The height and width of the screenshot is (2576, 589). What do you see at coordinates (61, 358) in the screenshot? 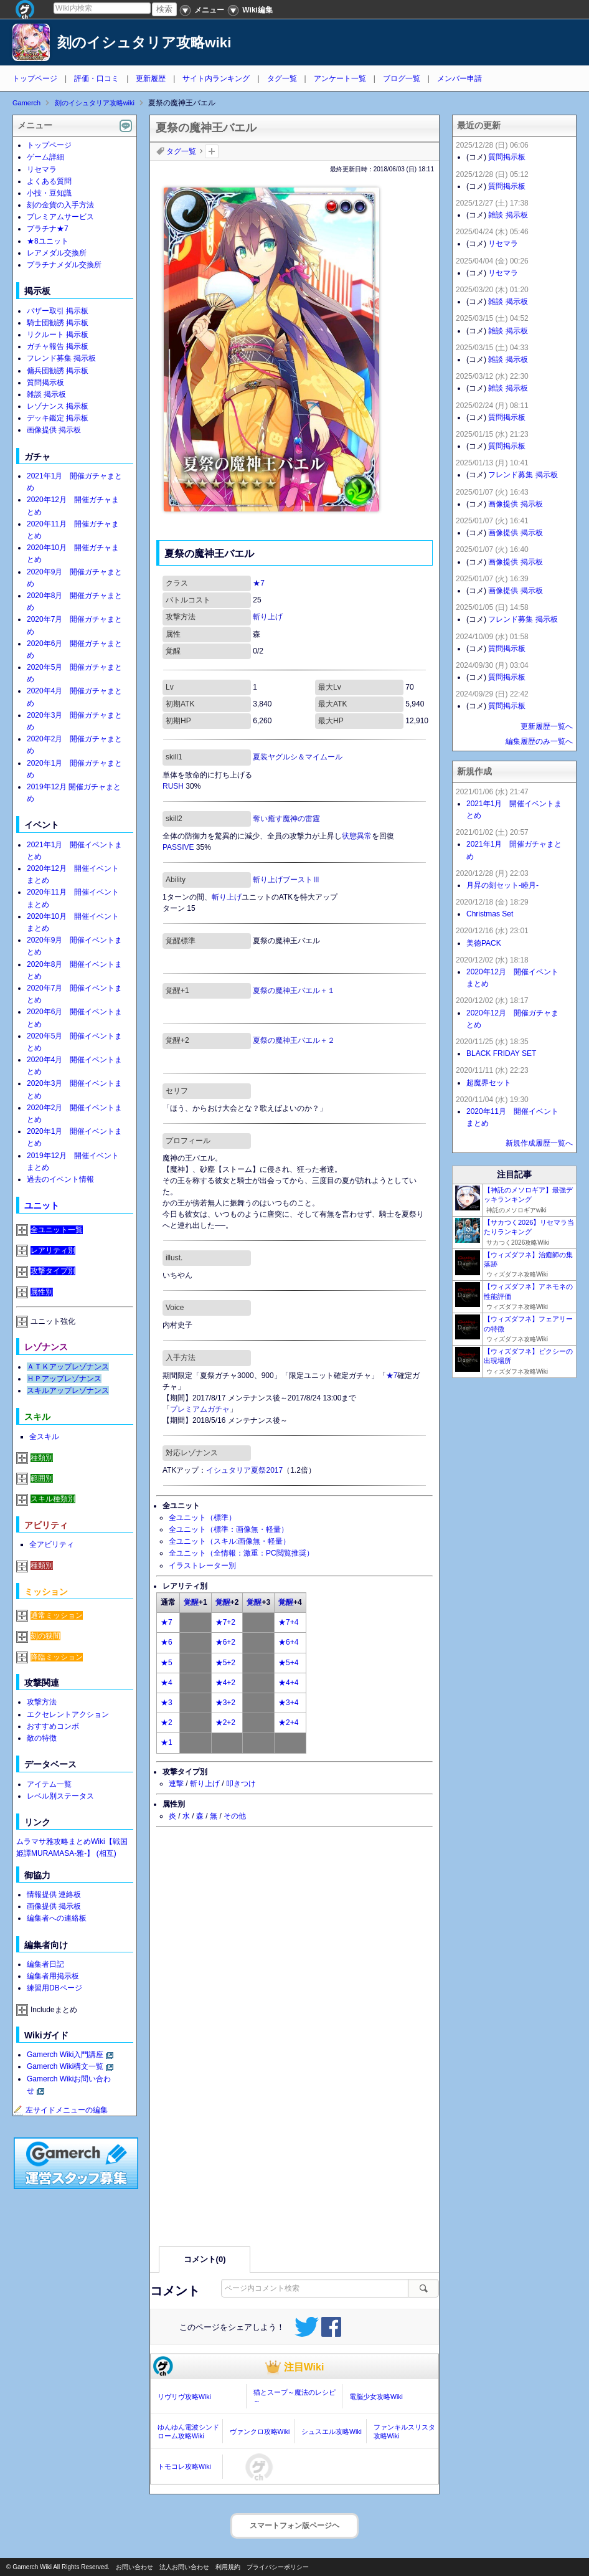
I see `フレンド募集 掲示板` at bounding box center [61, 358].